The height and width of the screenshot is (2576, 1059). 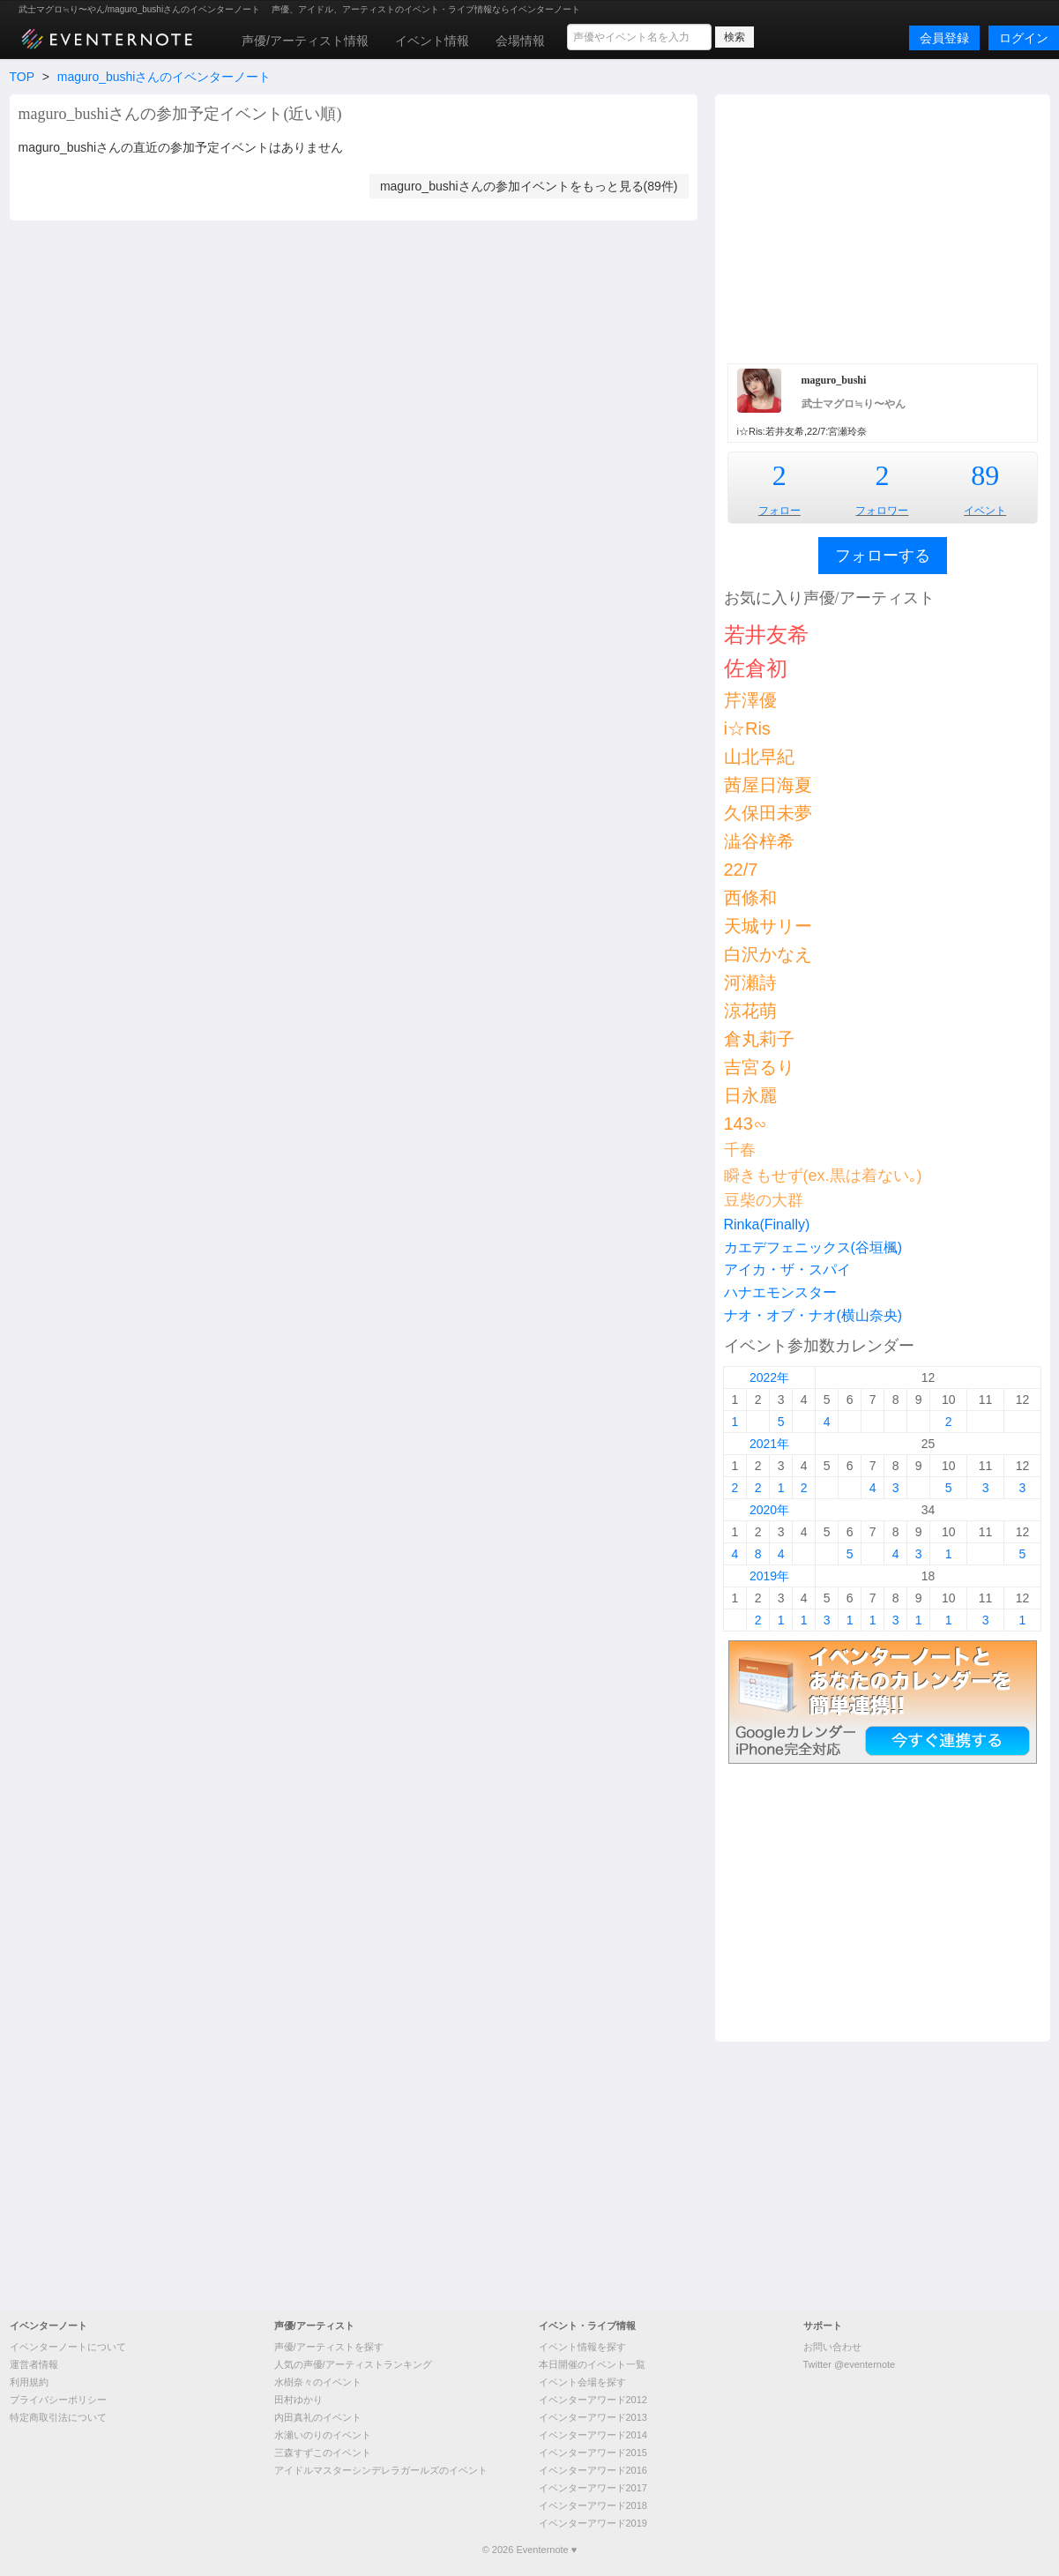 I want to click on 22/7, so click(x=741, y=869).